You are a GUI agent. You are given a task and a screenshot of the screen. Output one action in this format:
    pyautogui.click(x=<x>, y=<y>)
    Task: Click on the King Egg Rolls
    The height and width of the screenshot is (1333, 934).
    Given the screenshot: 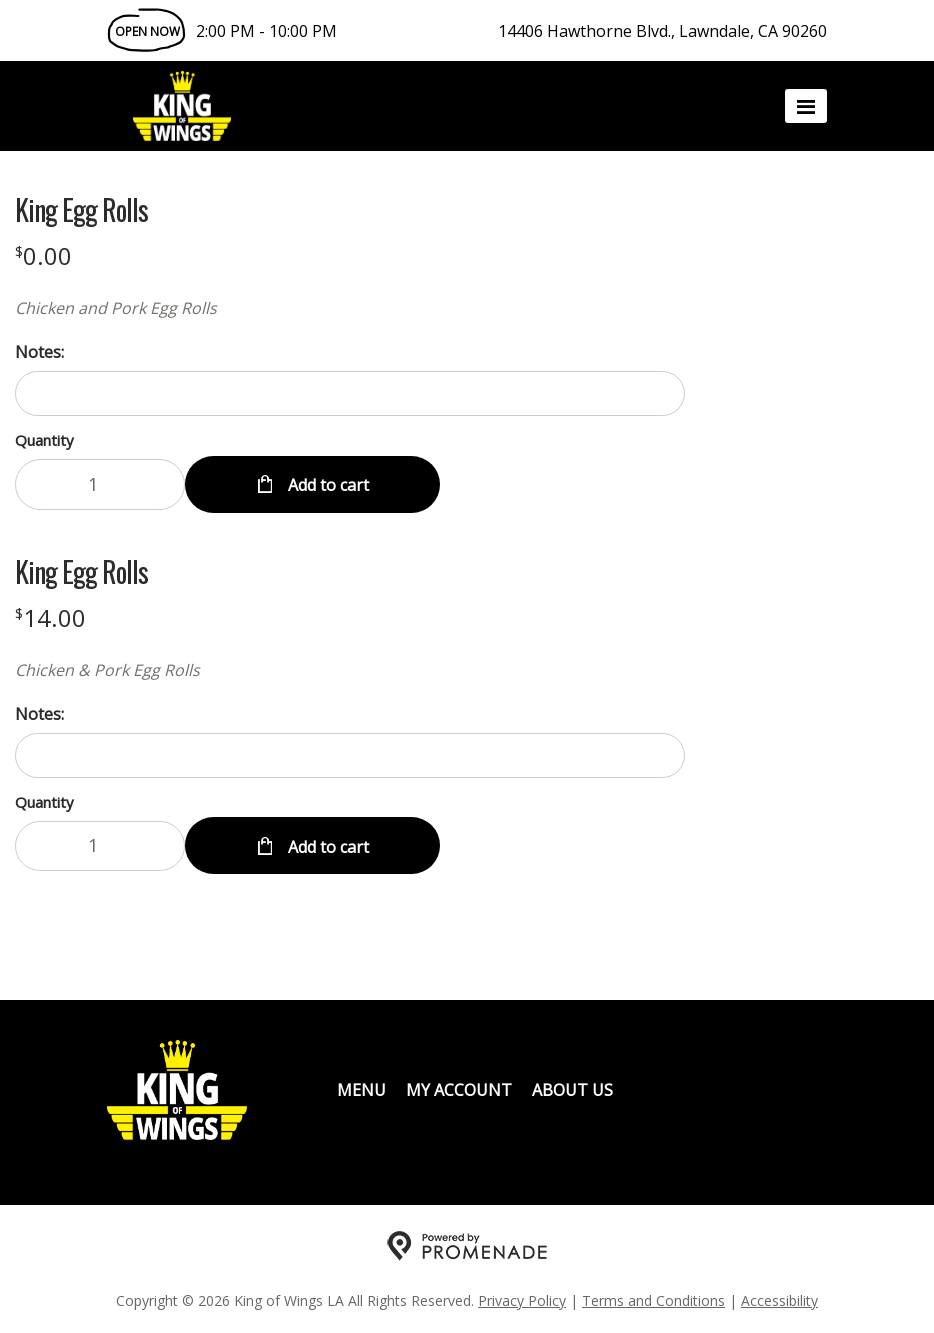 What is the action you would take?
    pyautogui.click(x=81, y=210)
    